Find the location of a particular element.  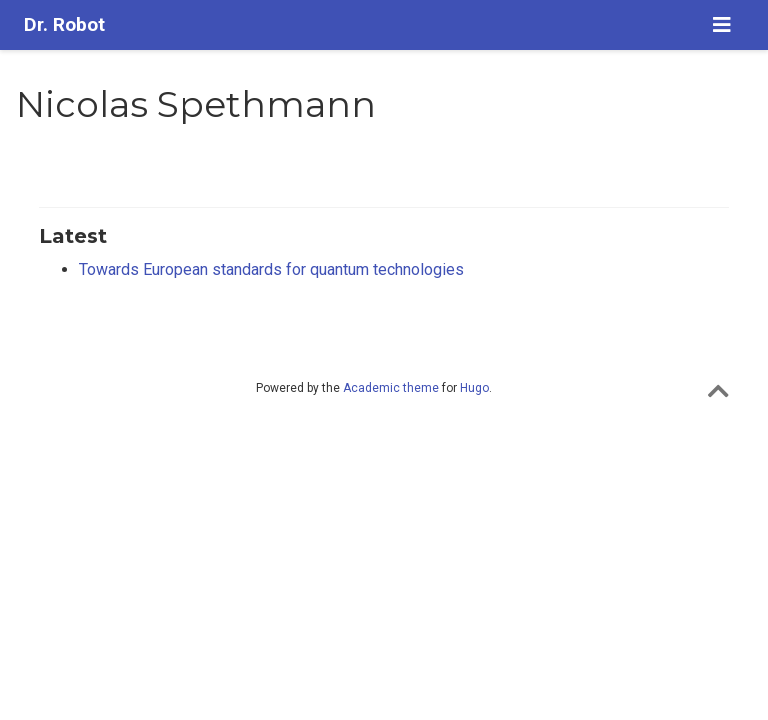

[Toggle navigation] is located at coordinates (722, 25).